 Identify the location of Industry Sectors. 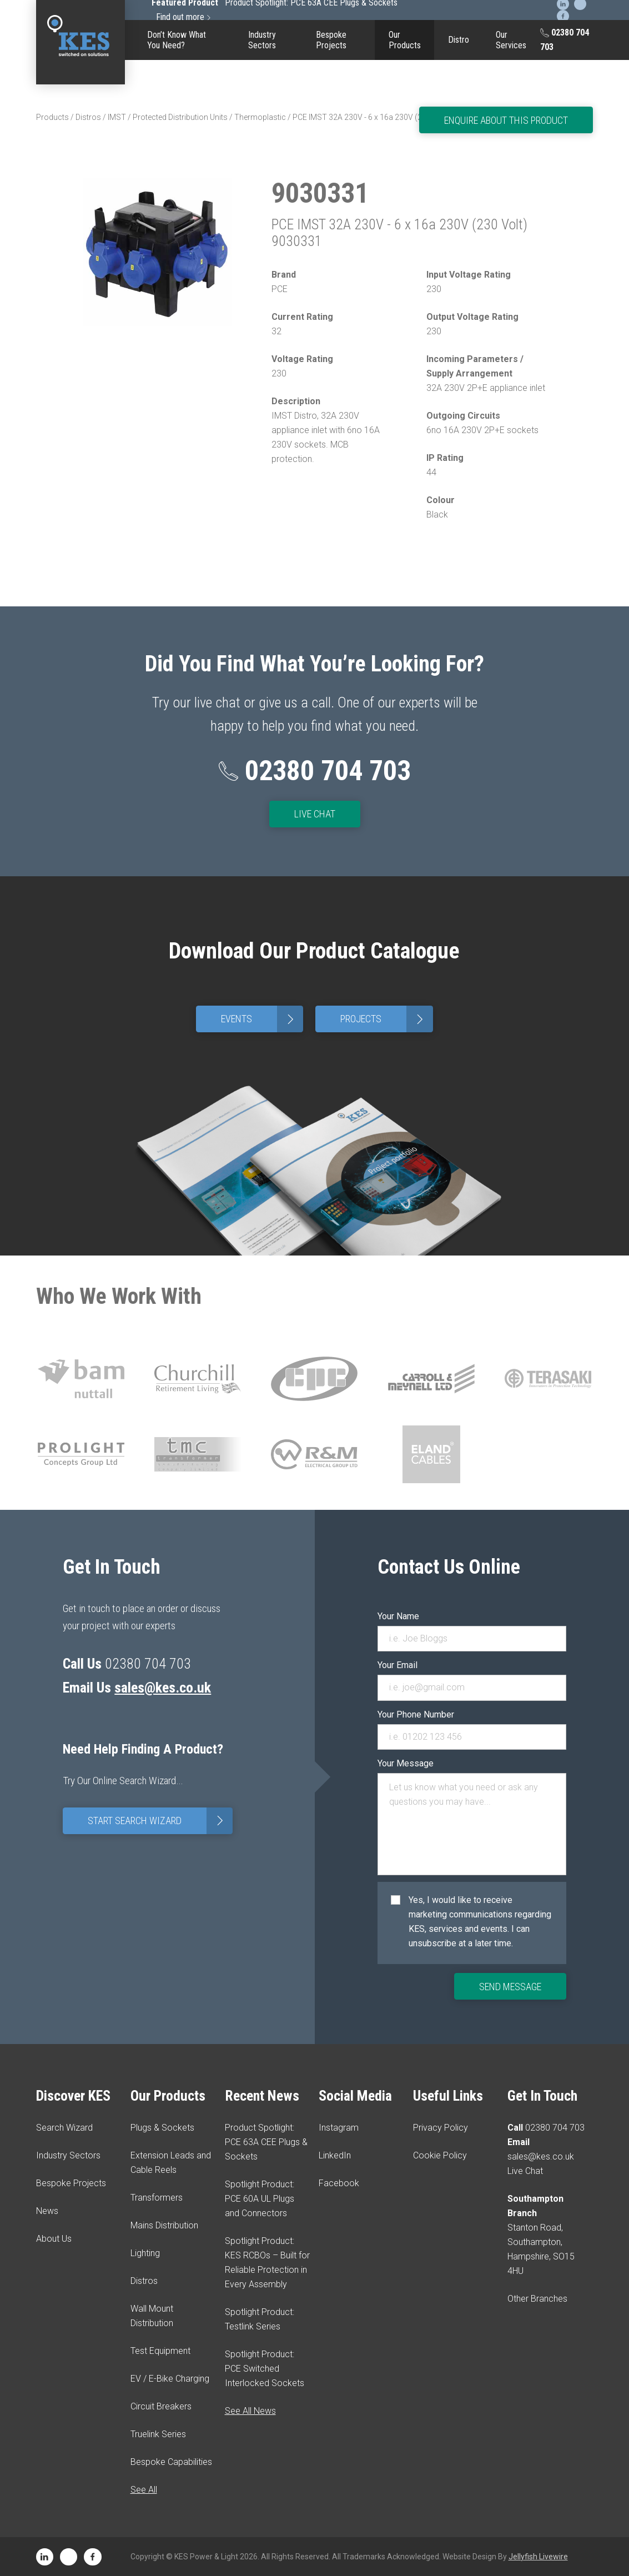
(262, 40).